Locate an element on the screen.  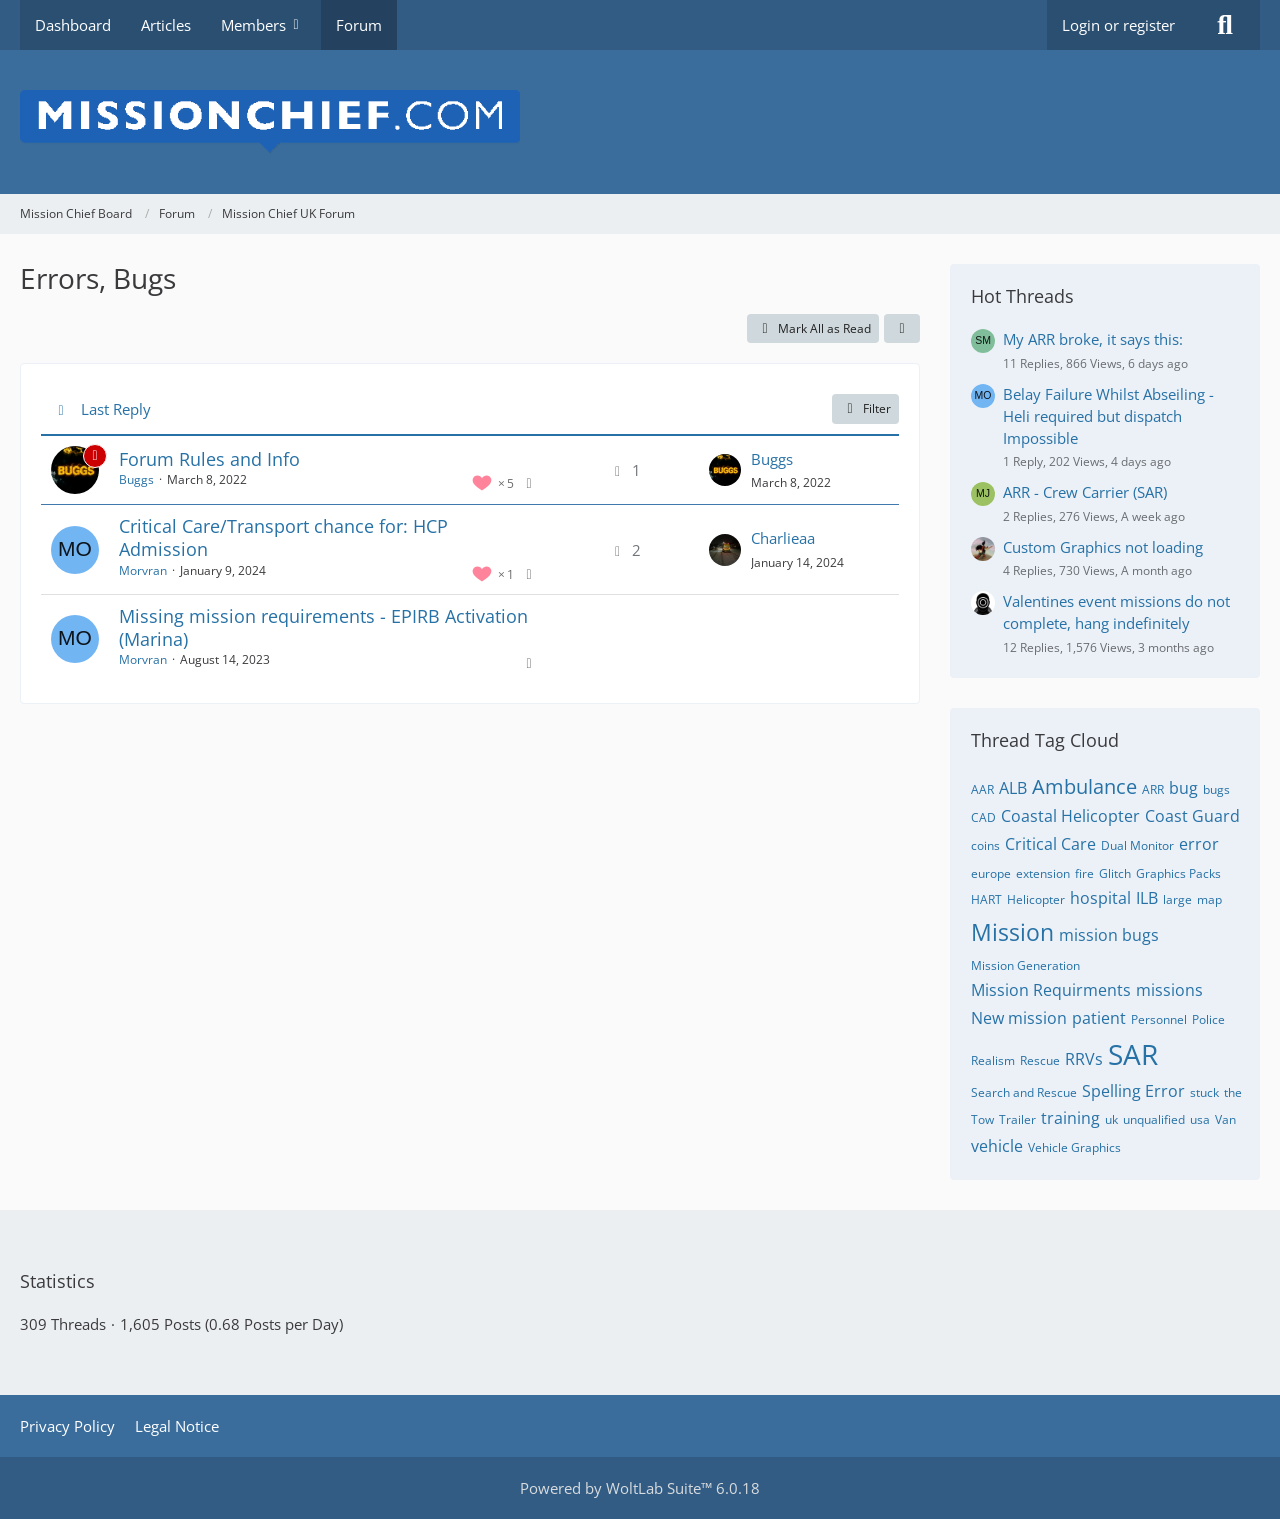
extension [Threads Tagged with “extension”] is located at coordinates (1043, 873).